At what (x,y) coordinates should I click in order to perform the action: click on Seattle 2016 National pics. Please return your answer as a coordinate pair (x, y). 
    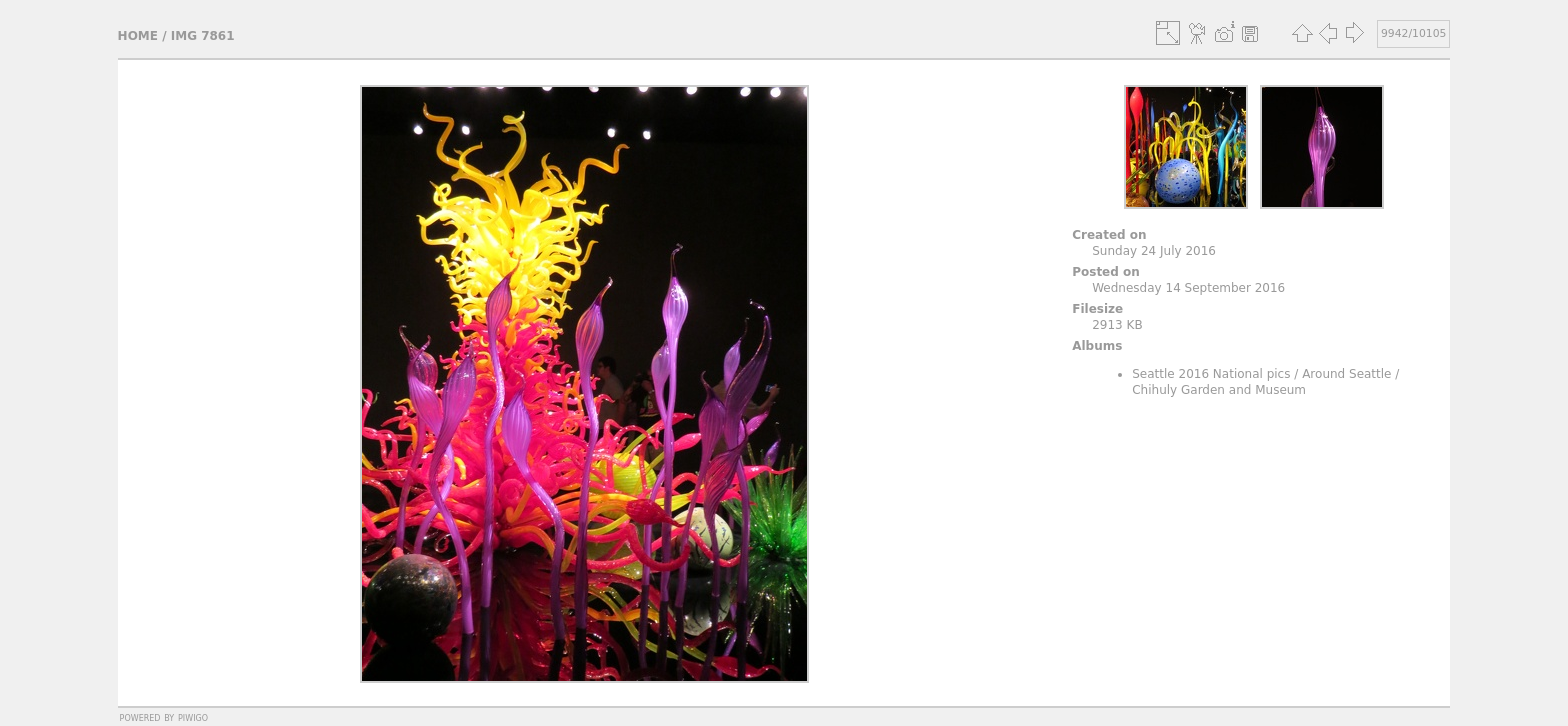
    Looking at the image, I should click on (1211, 374).